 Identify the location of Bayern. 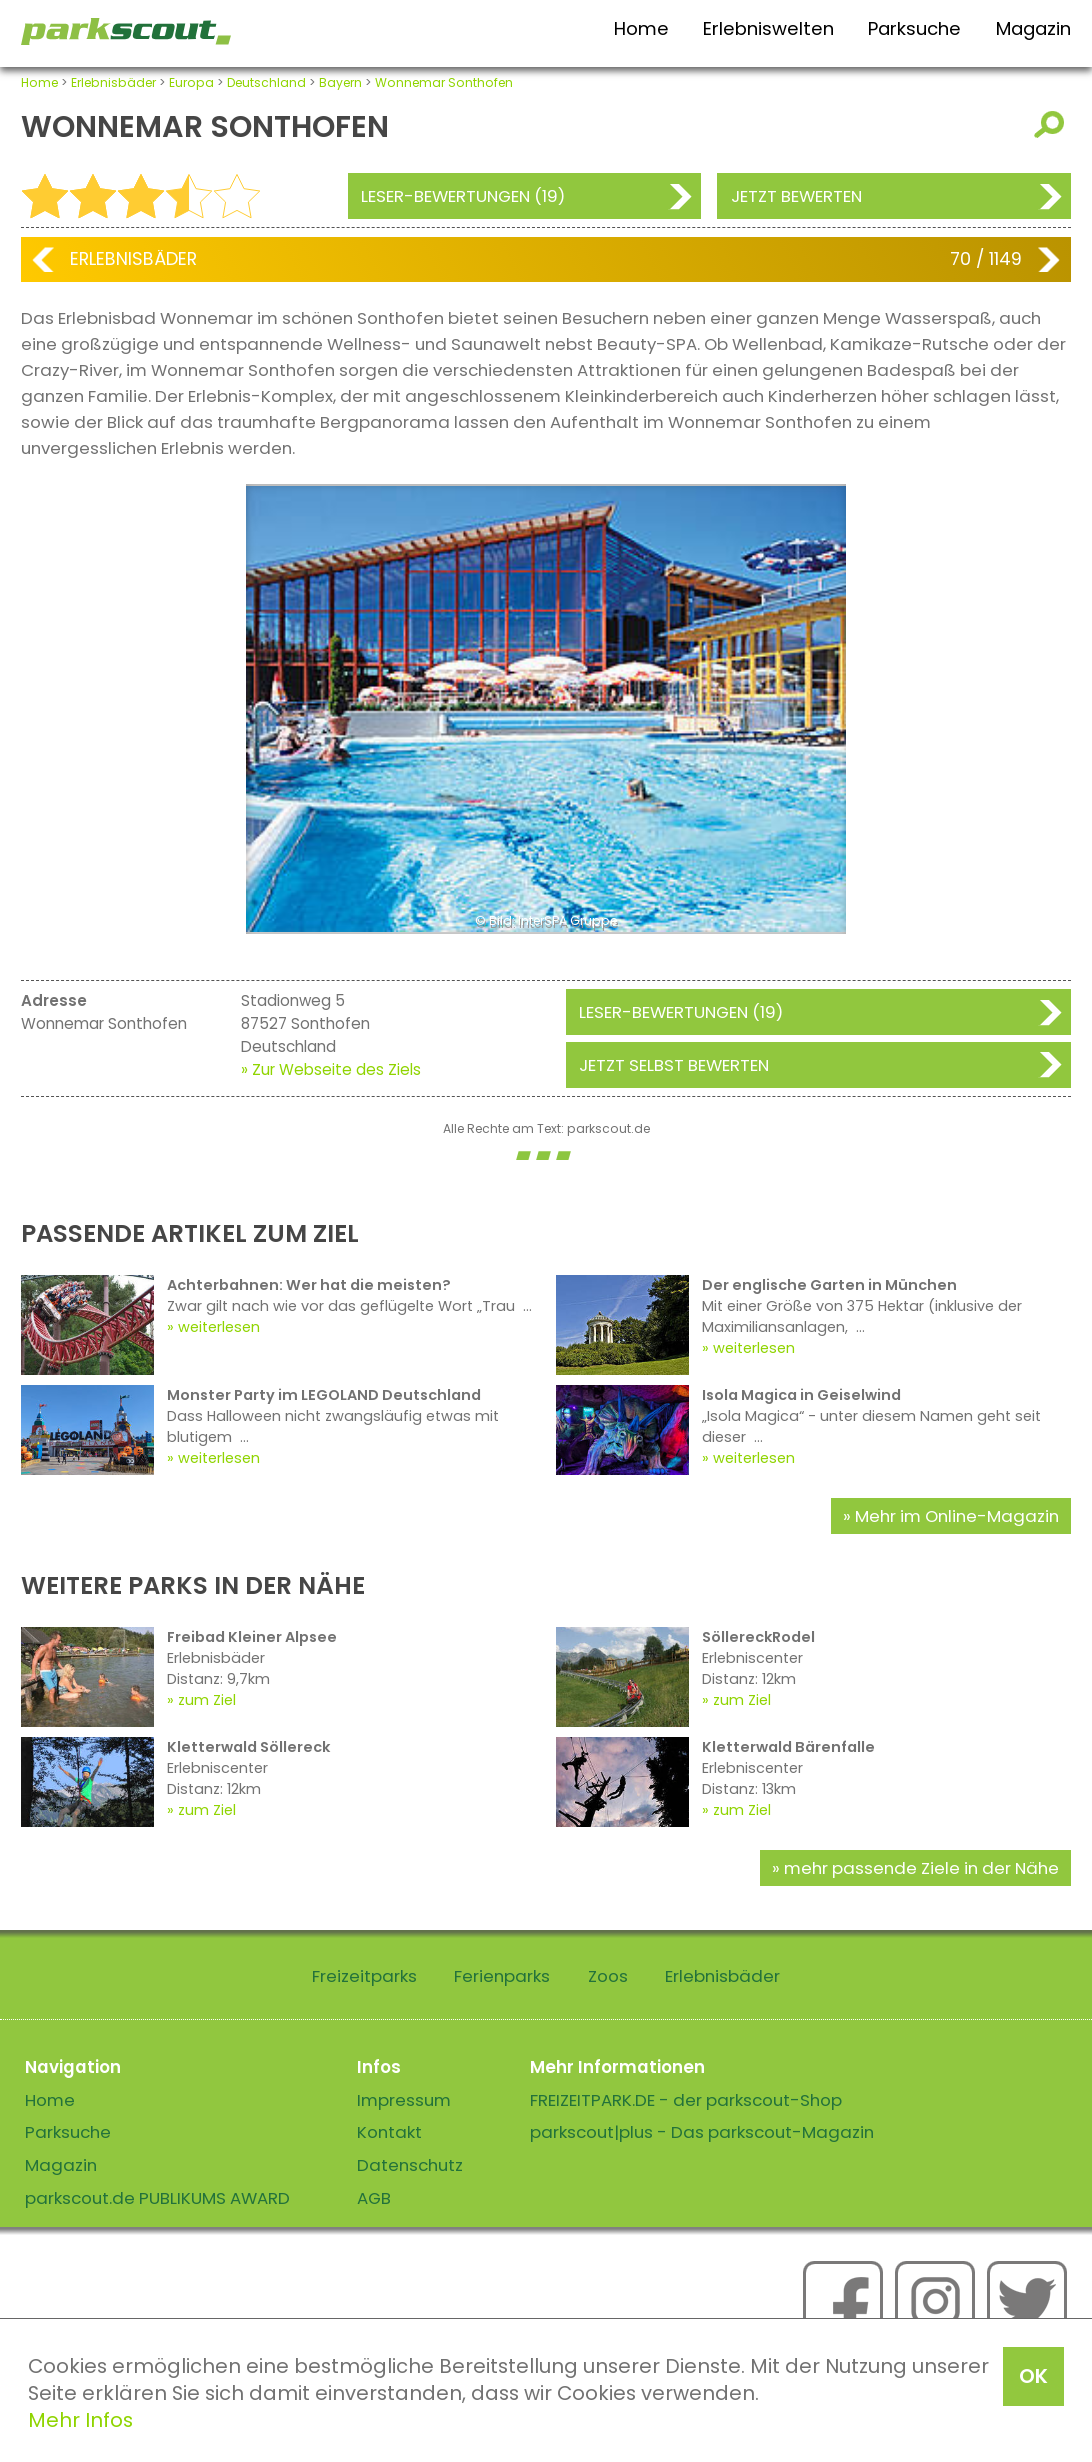
(340, 82).